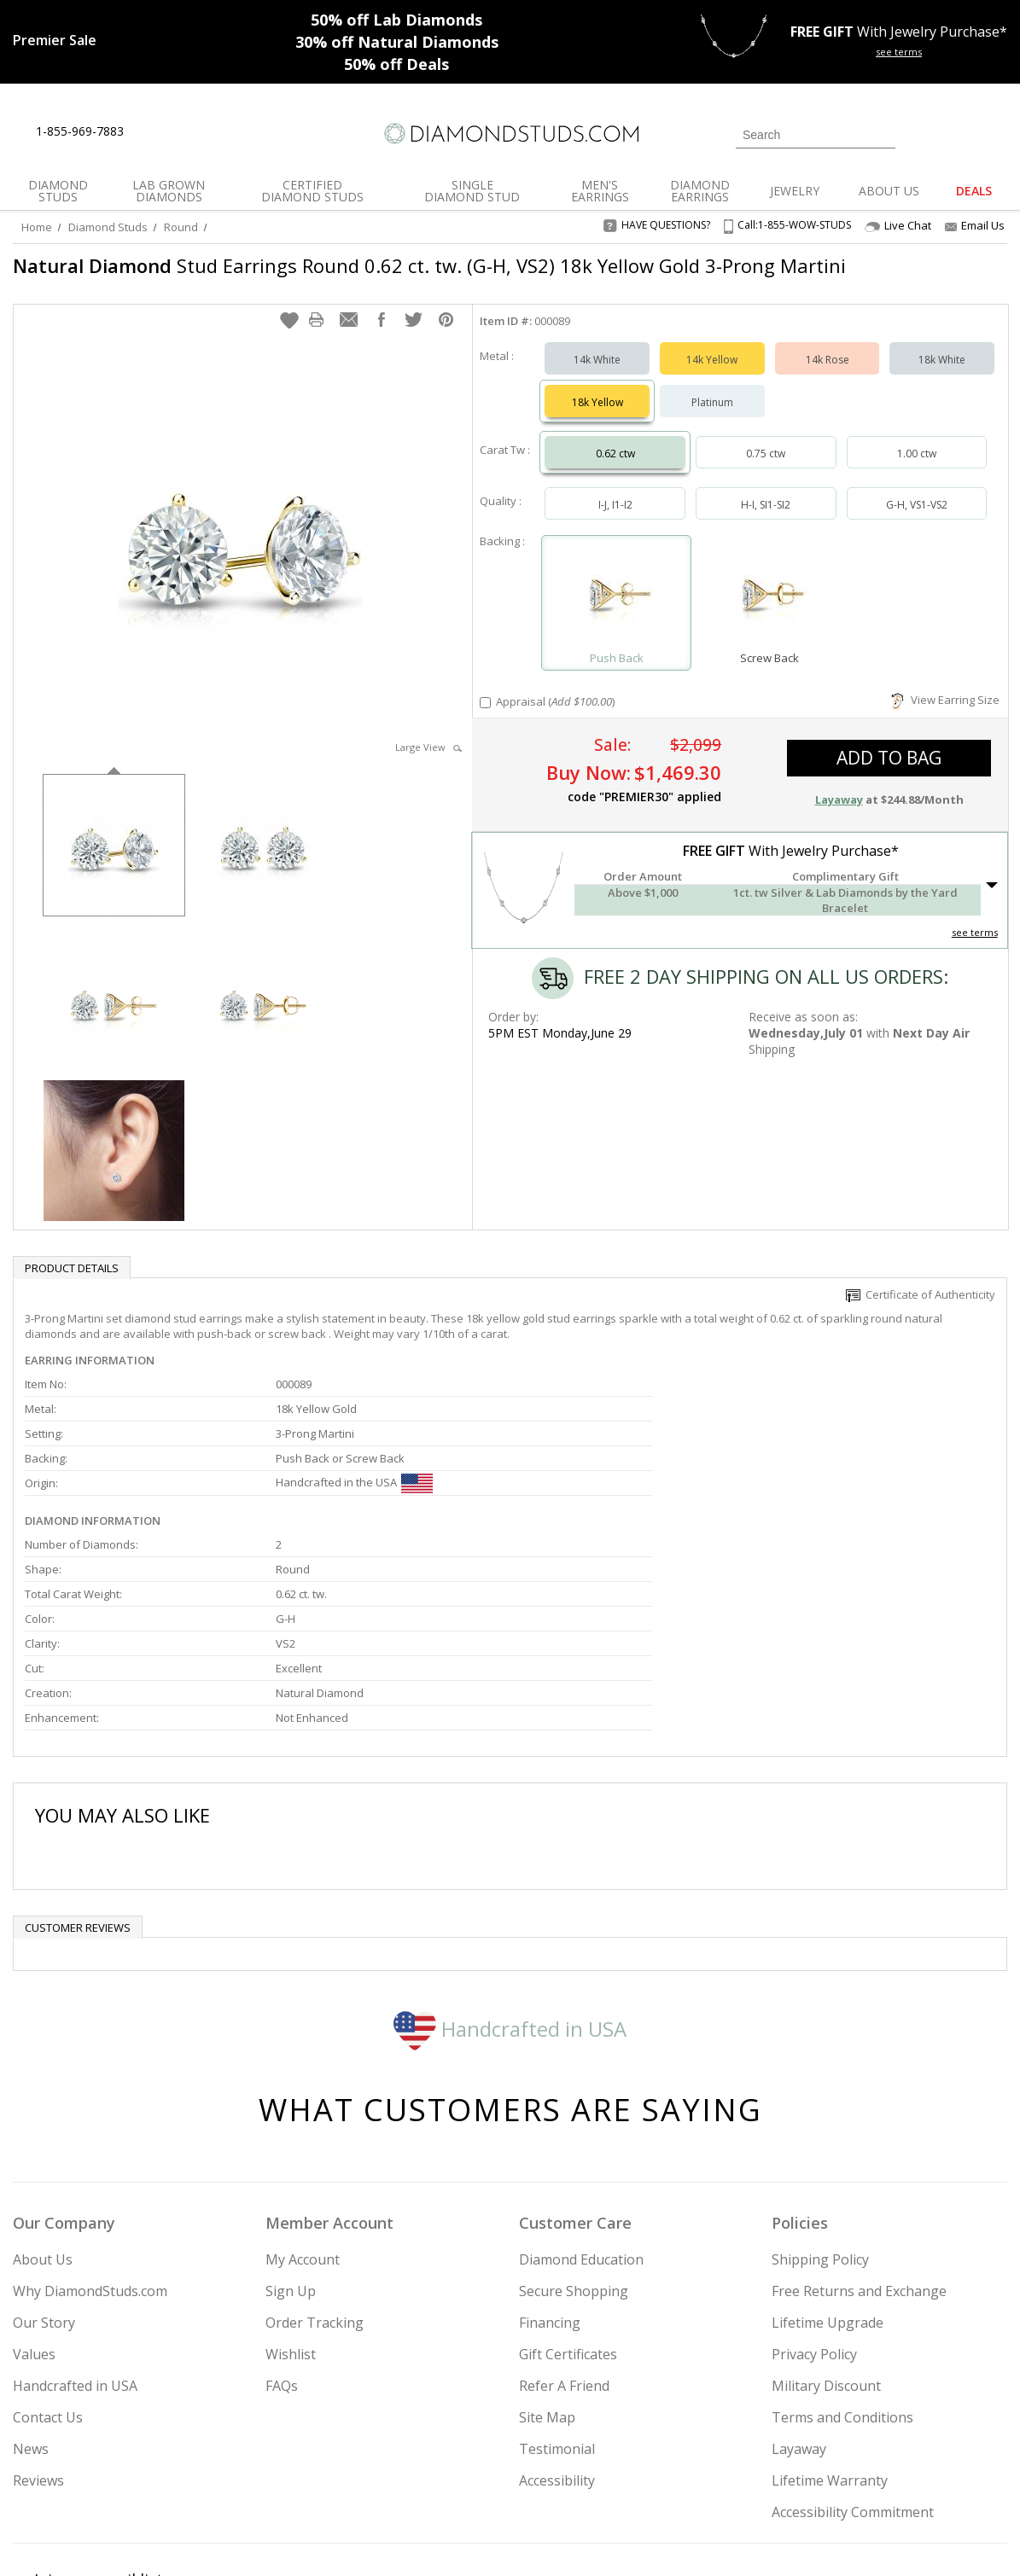  I want to click on Email Us, so click(975, 225).